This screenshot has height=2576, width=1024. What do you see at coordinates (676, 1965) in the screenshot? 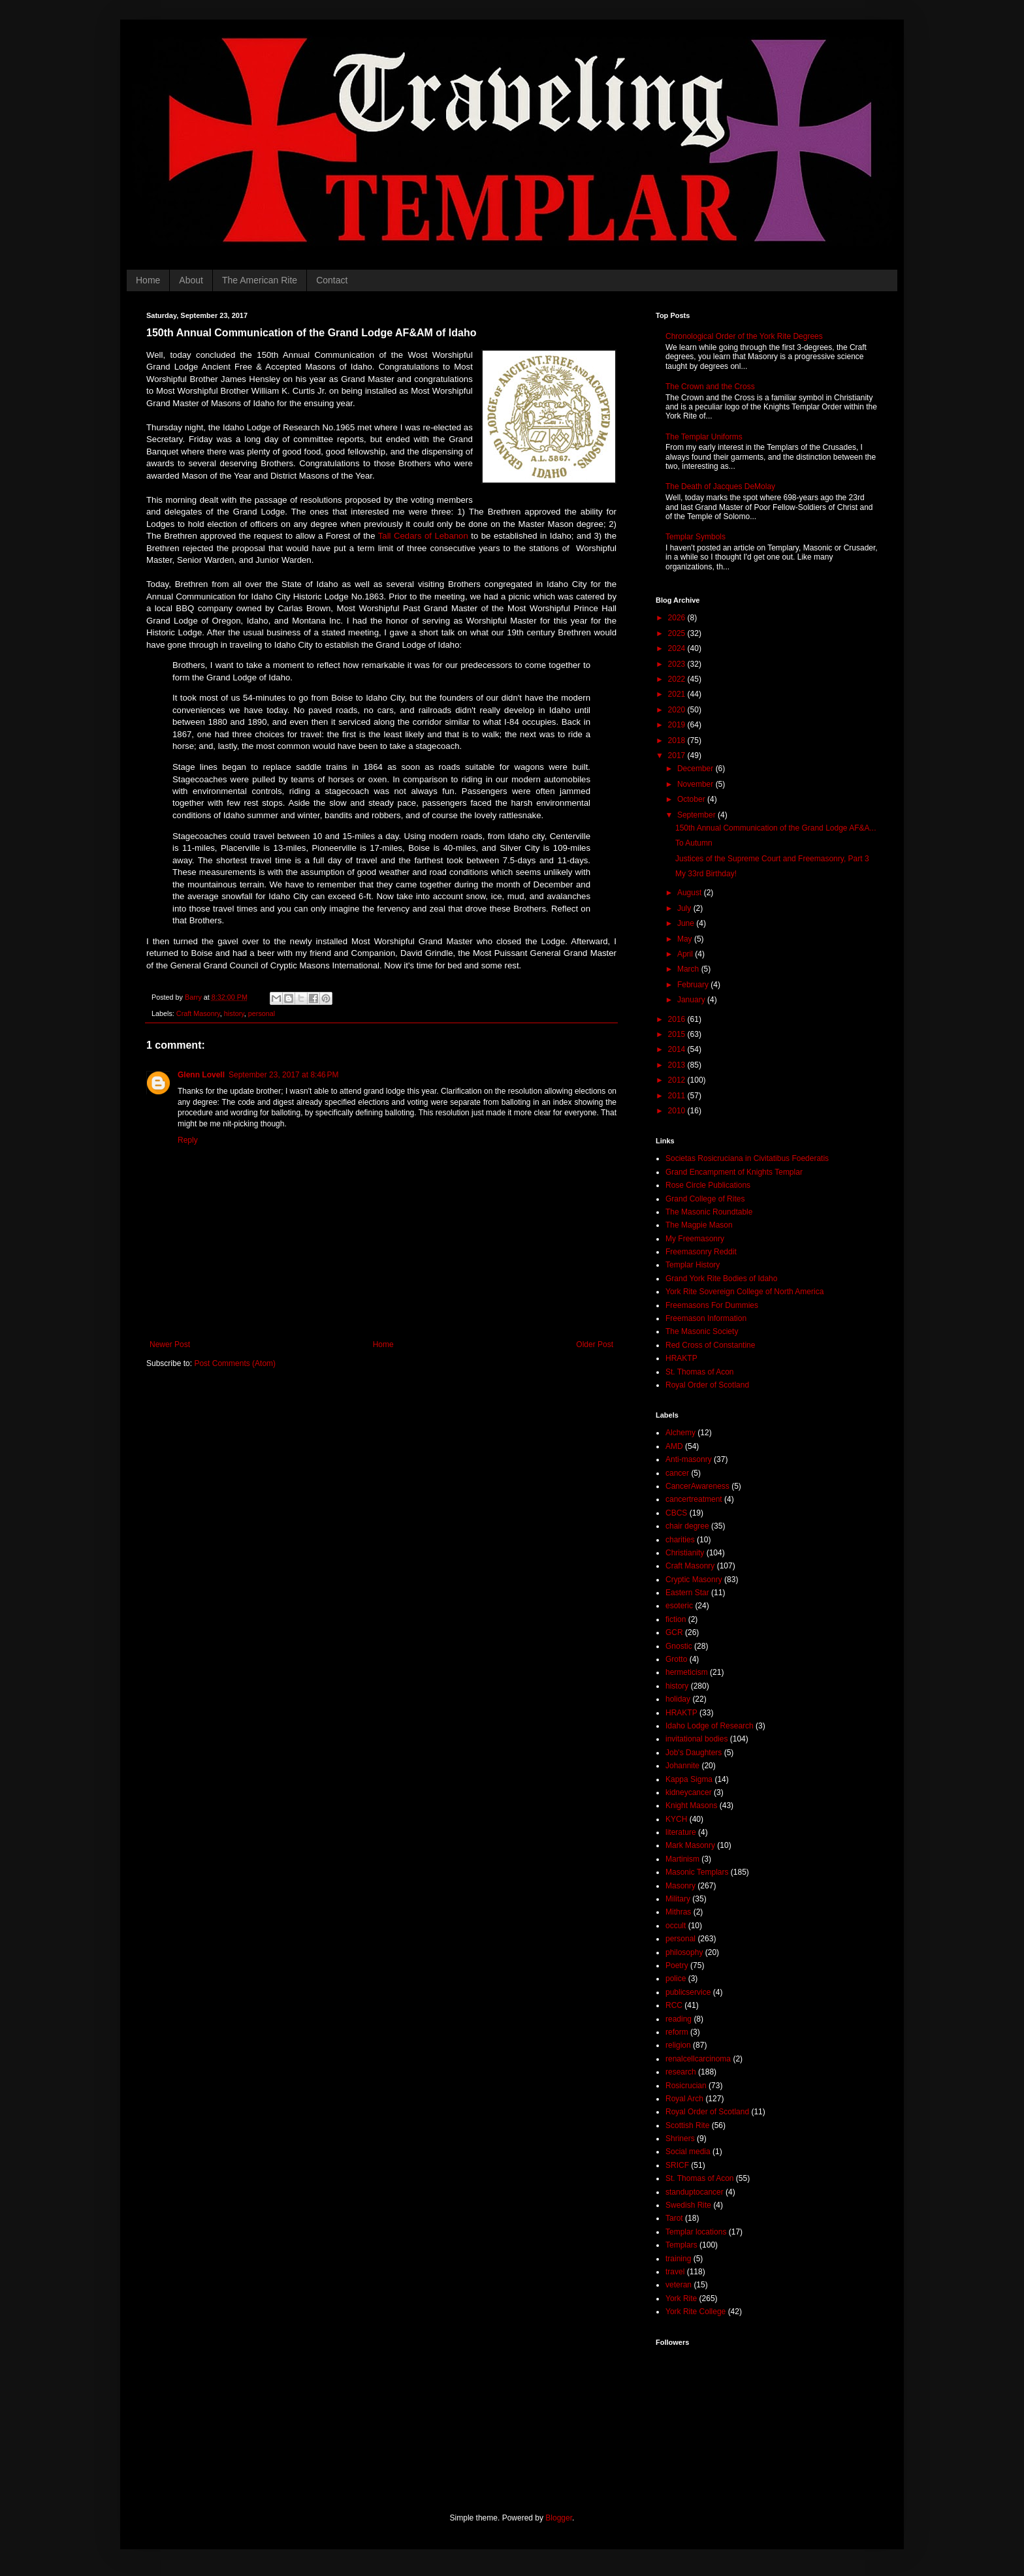
I see `Poetry` at bounding box center [676, 1965].